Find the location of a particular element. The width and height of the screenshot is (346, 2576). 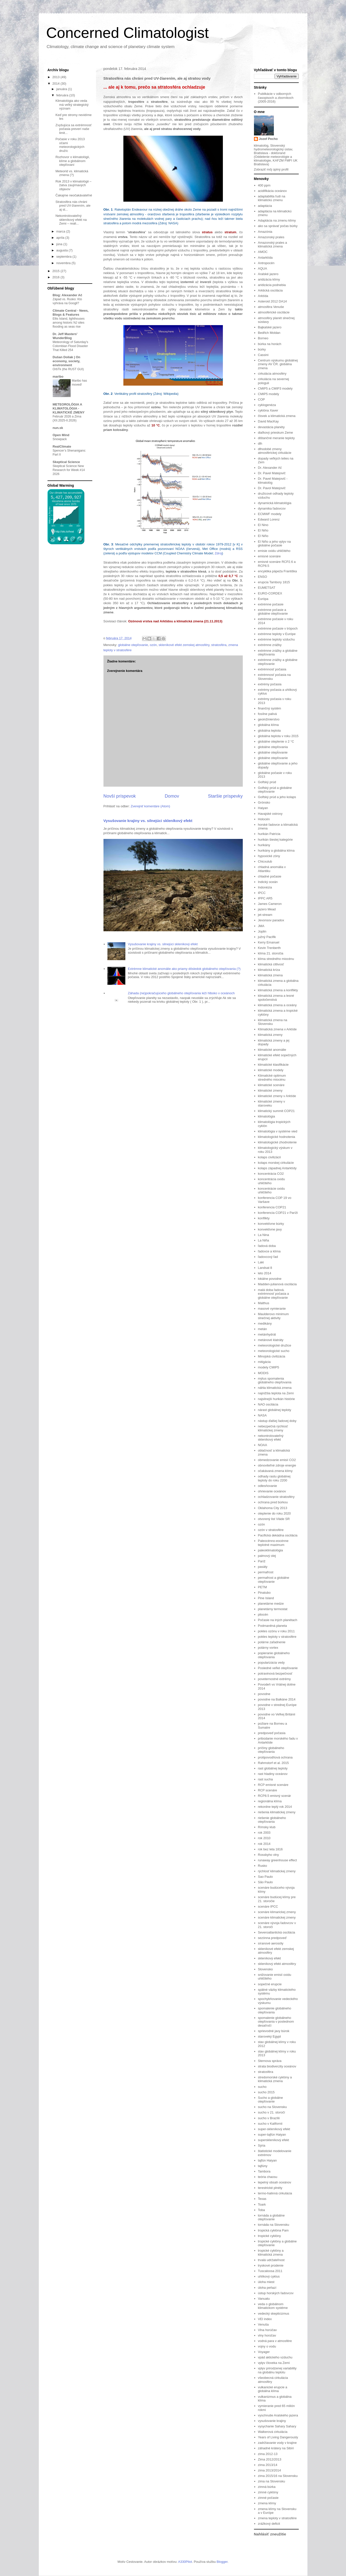

rekordne teplý rok 2014 is located at coordinates (275, 1807).